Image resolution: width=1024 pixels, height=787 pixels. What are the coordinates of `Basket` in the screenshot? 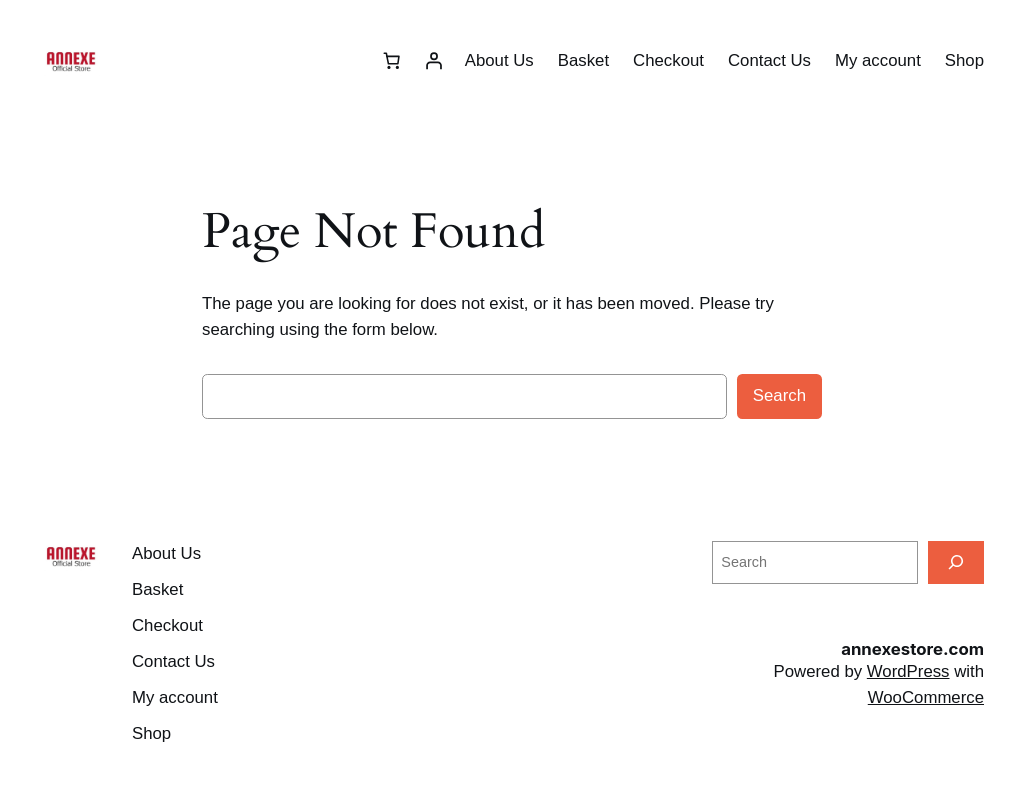 It's located at (583, 60).